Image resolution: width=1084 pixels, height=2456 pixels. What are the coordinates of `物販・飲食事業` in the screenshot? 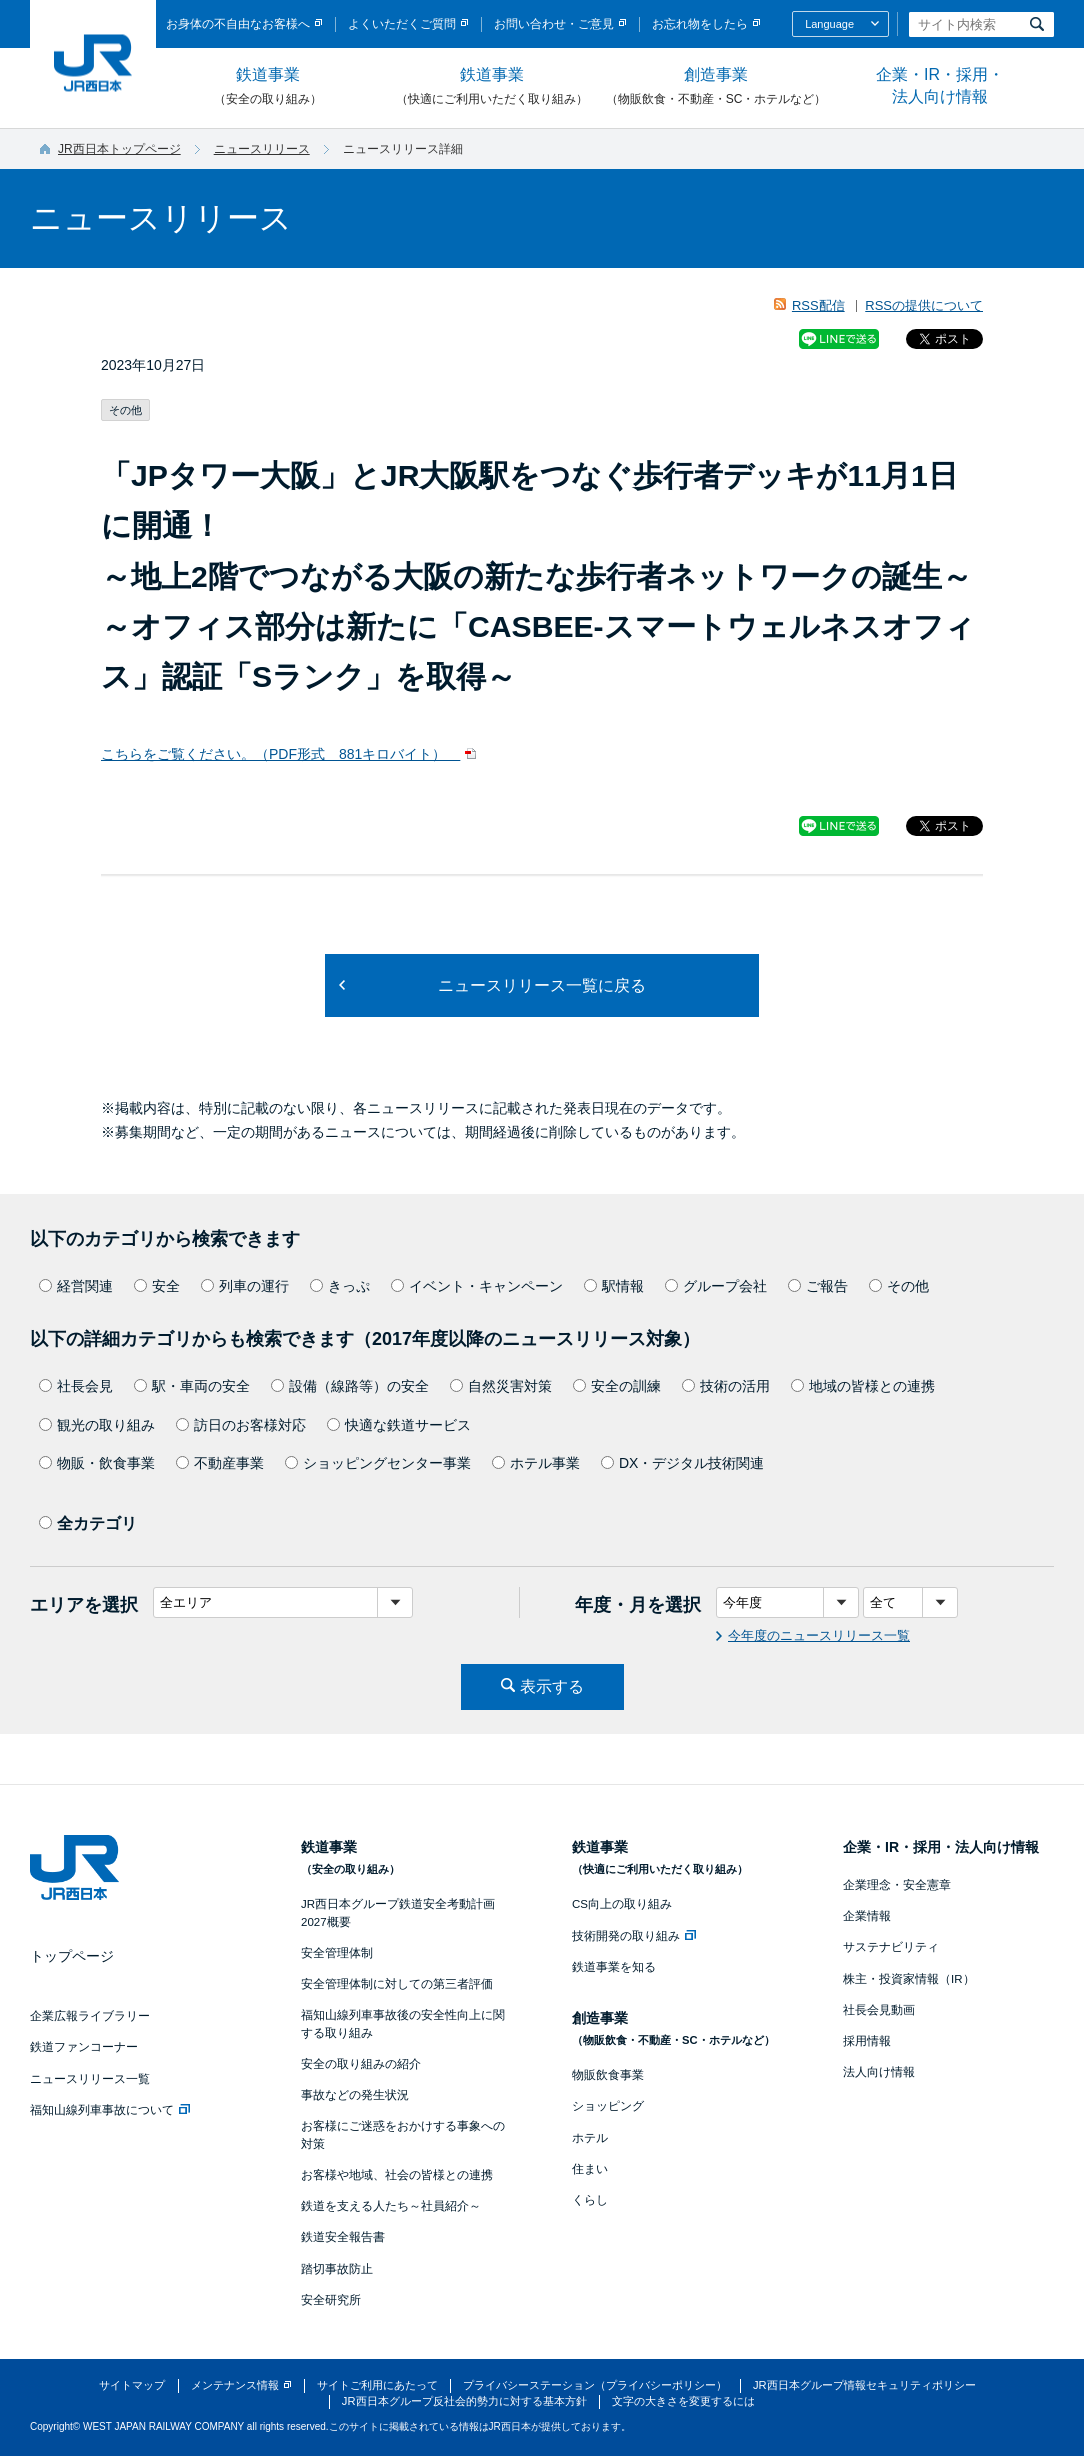 It's located at (97, 1463).